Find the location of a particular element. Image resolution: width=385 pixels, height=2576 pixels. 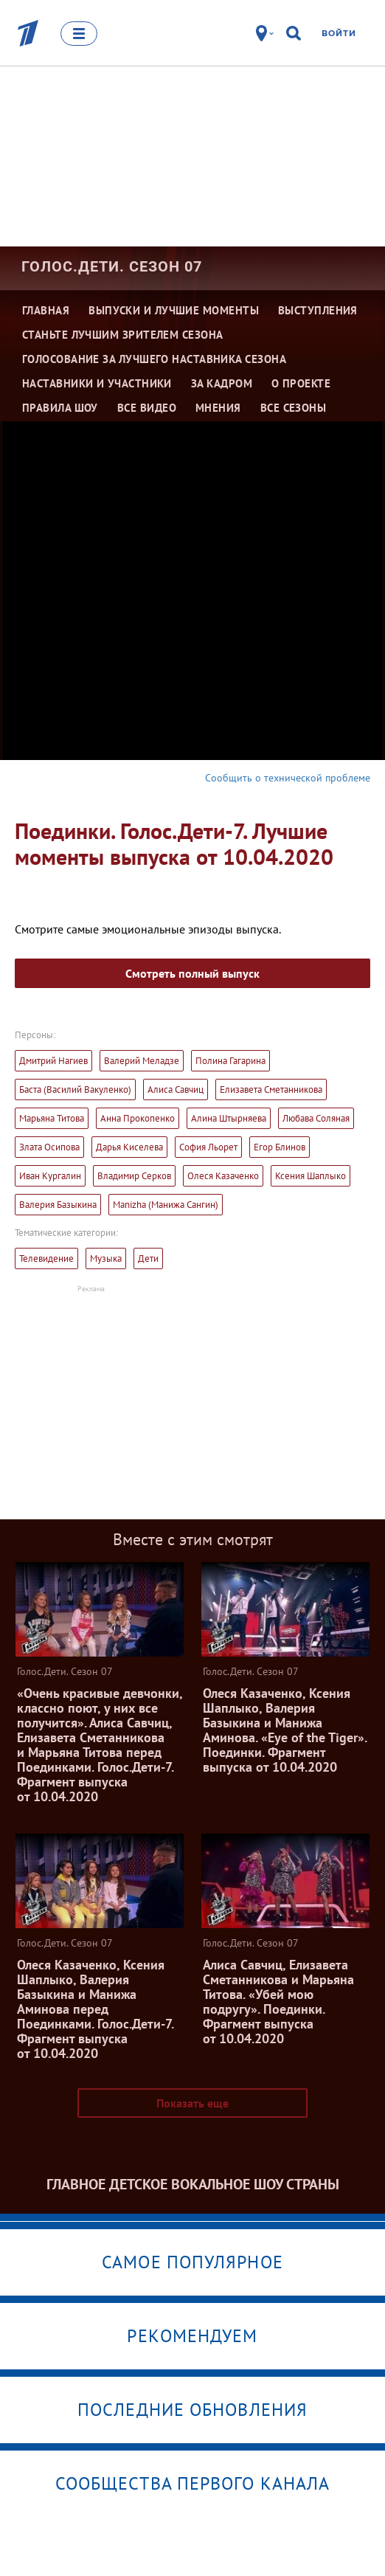

Ксения Шаплыко is located at coordinates (310, 1176).